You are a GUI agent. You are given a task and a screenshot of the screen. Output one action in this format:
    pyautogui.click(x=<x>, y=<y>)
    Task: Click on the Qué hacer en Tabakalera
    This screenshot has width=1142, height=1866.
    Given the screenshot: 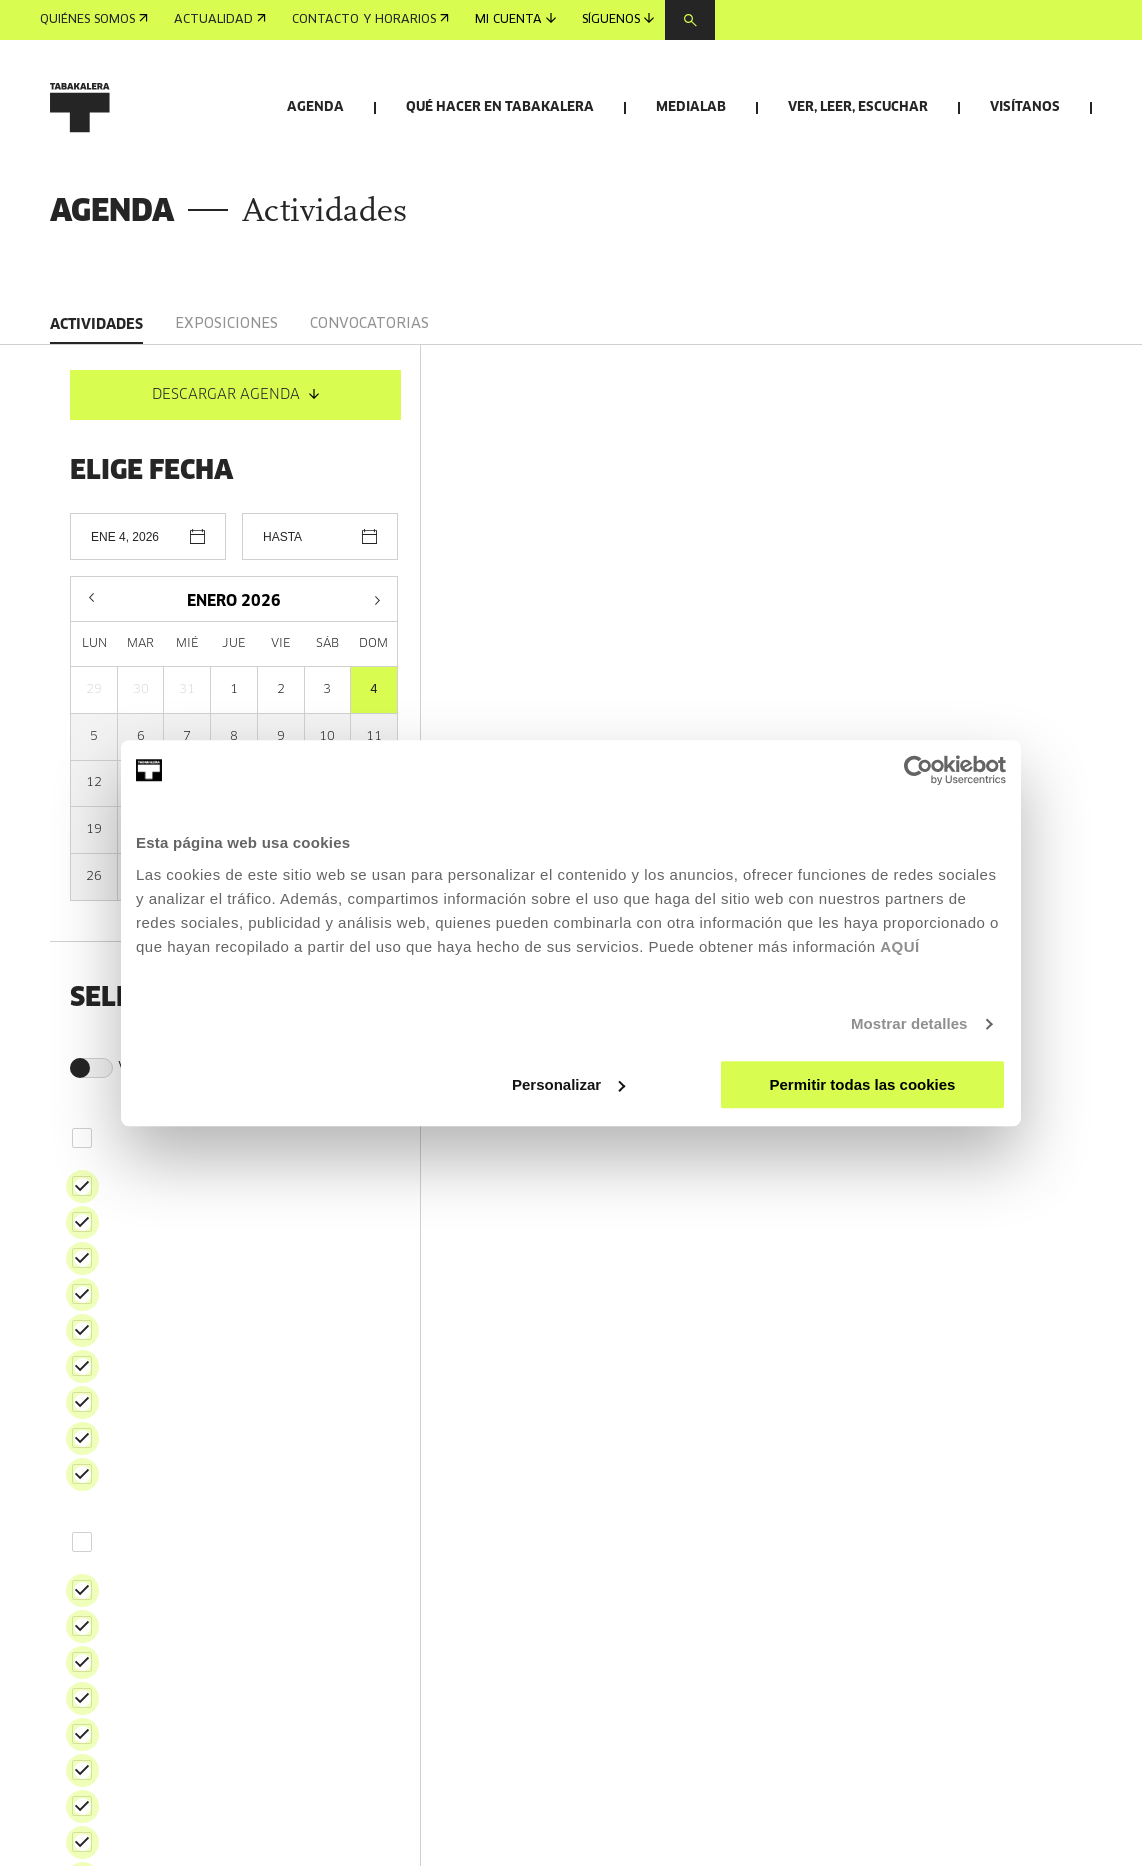 What is the action you would take?
    pyautogui.click(x=500, y=107)
    